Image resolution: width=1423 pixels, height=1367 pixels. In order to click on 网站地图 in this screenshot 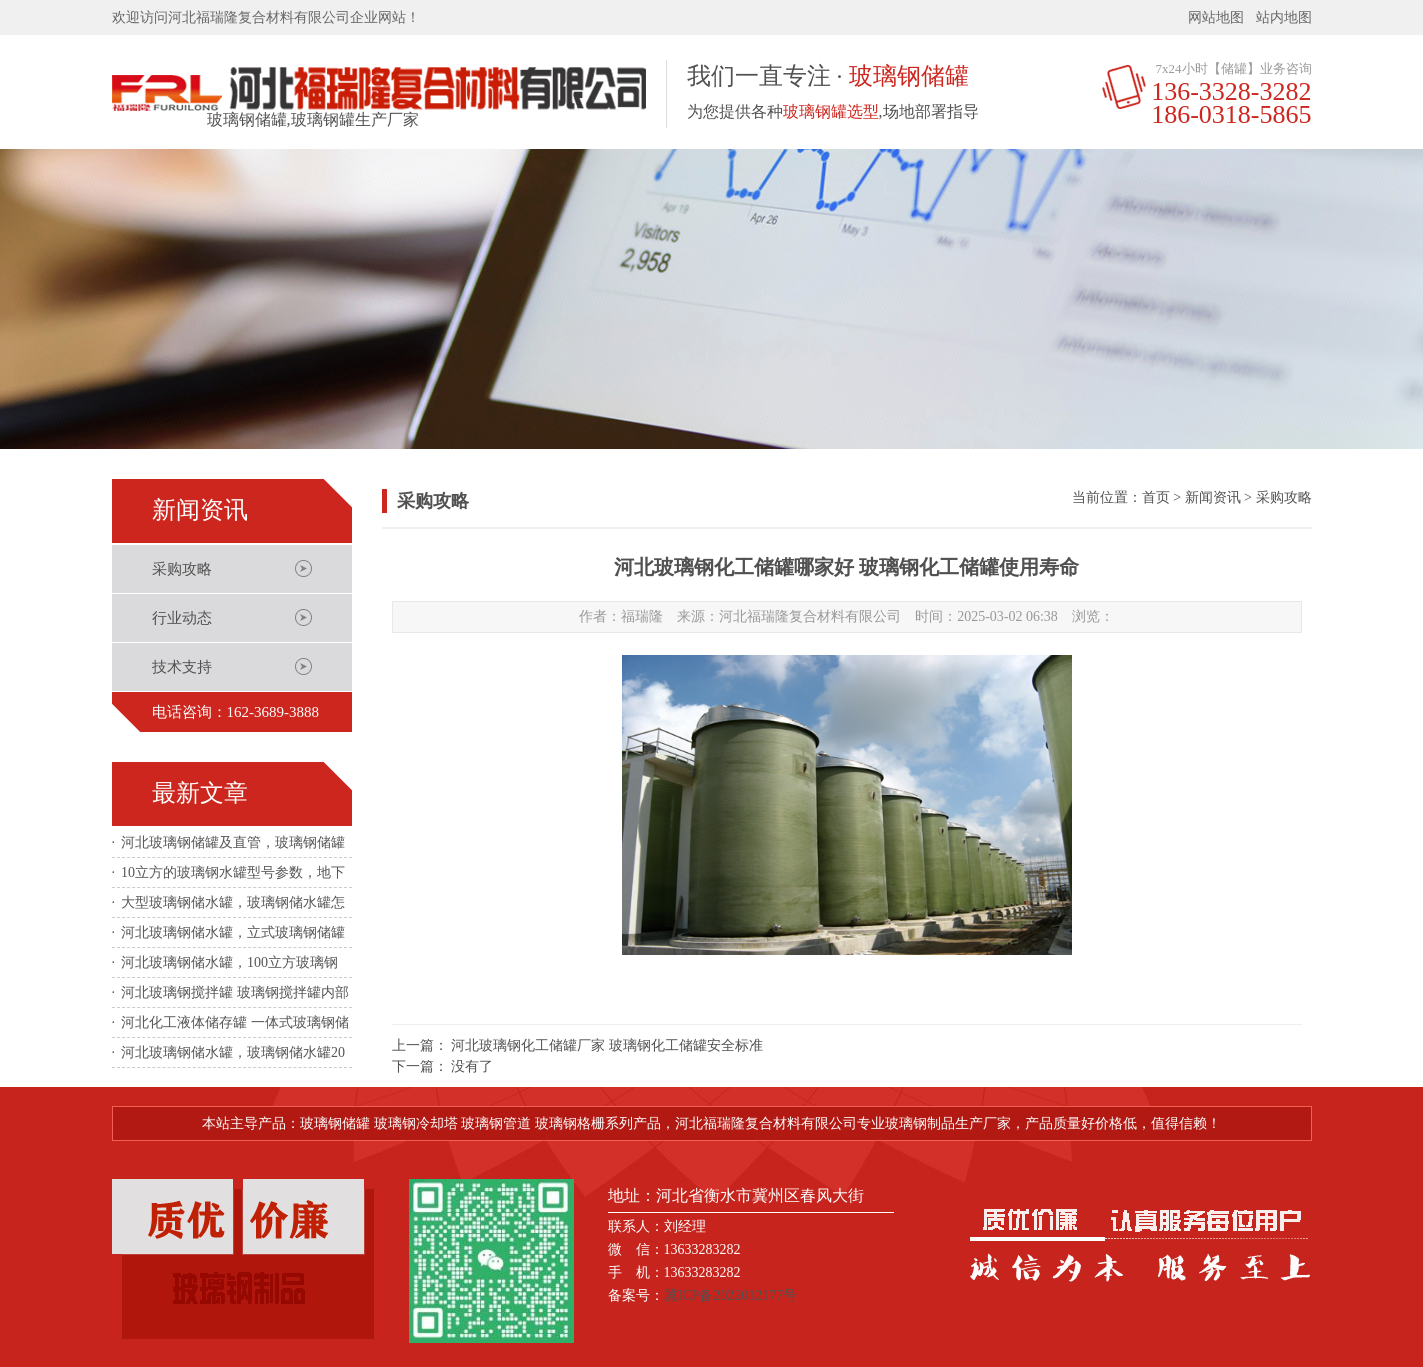, I will do `click(1216, 17)`.